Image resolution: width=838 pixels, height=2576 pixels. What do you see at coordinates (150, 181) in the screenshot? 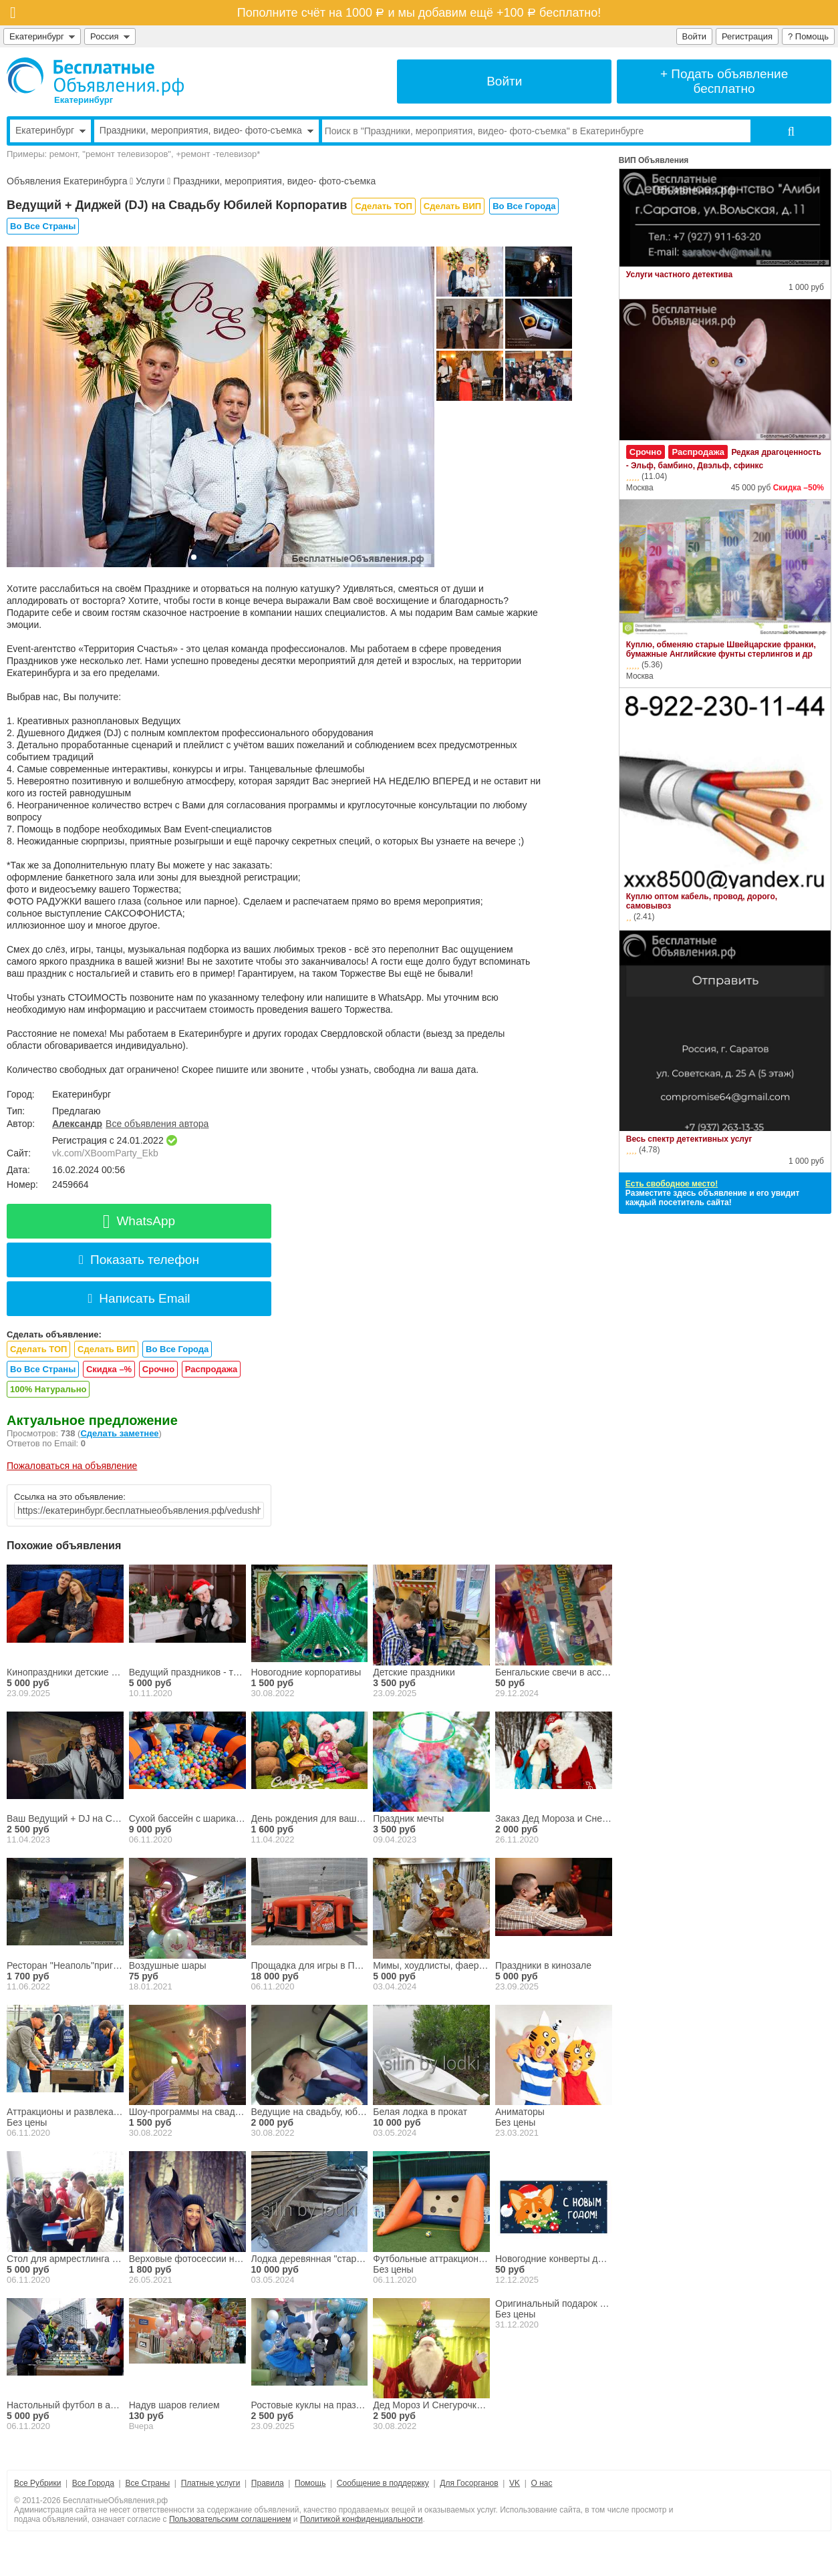
I see `Услуги` at bounding box center [150, 181].